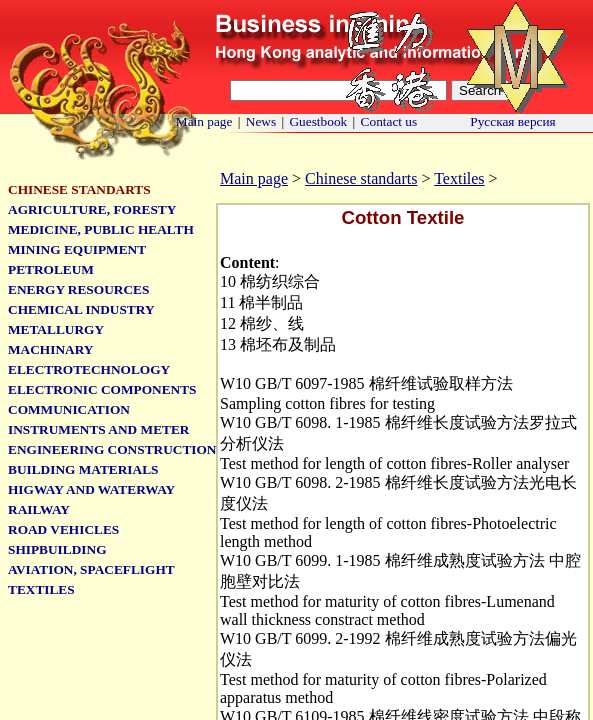 This screenshot has height=720, width=593. What do you see at coordinates (89, 369) in the screenshot?
I see `Electrotechnology` at bounding box center [89, 369].